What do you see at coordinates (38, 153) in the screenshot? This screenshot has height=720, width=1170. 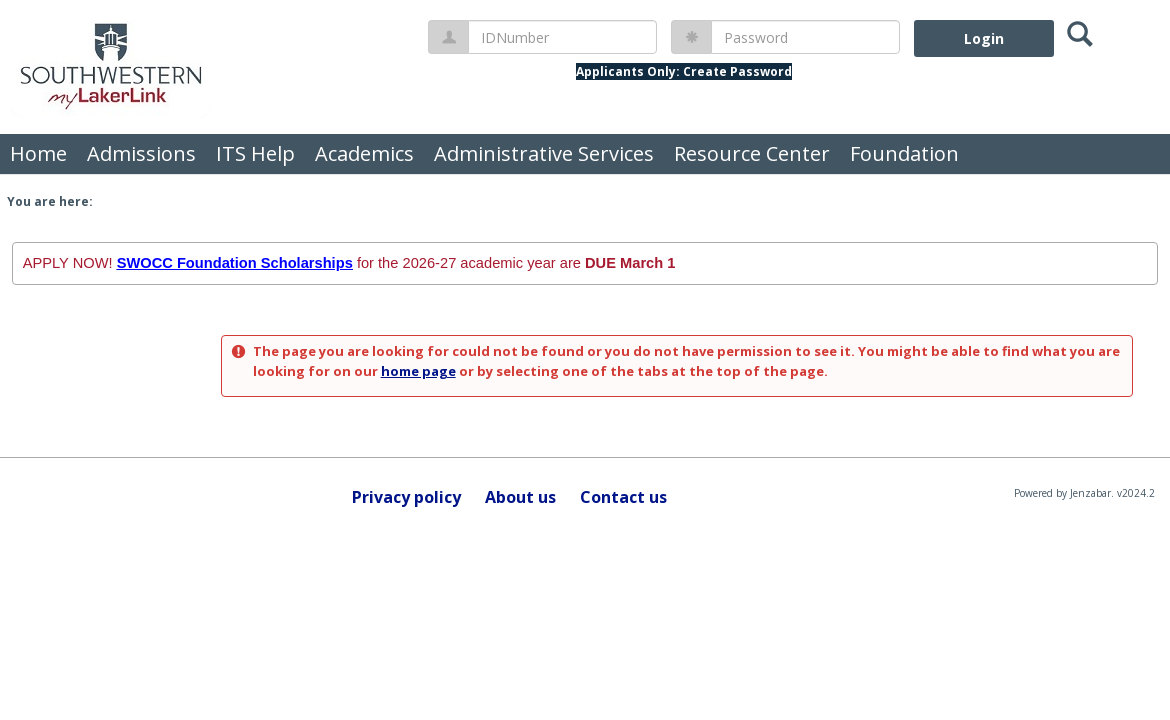 I see `Home` at bounding box center [38, 153].